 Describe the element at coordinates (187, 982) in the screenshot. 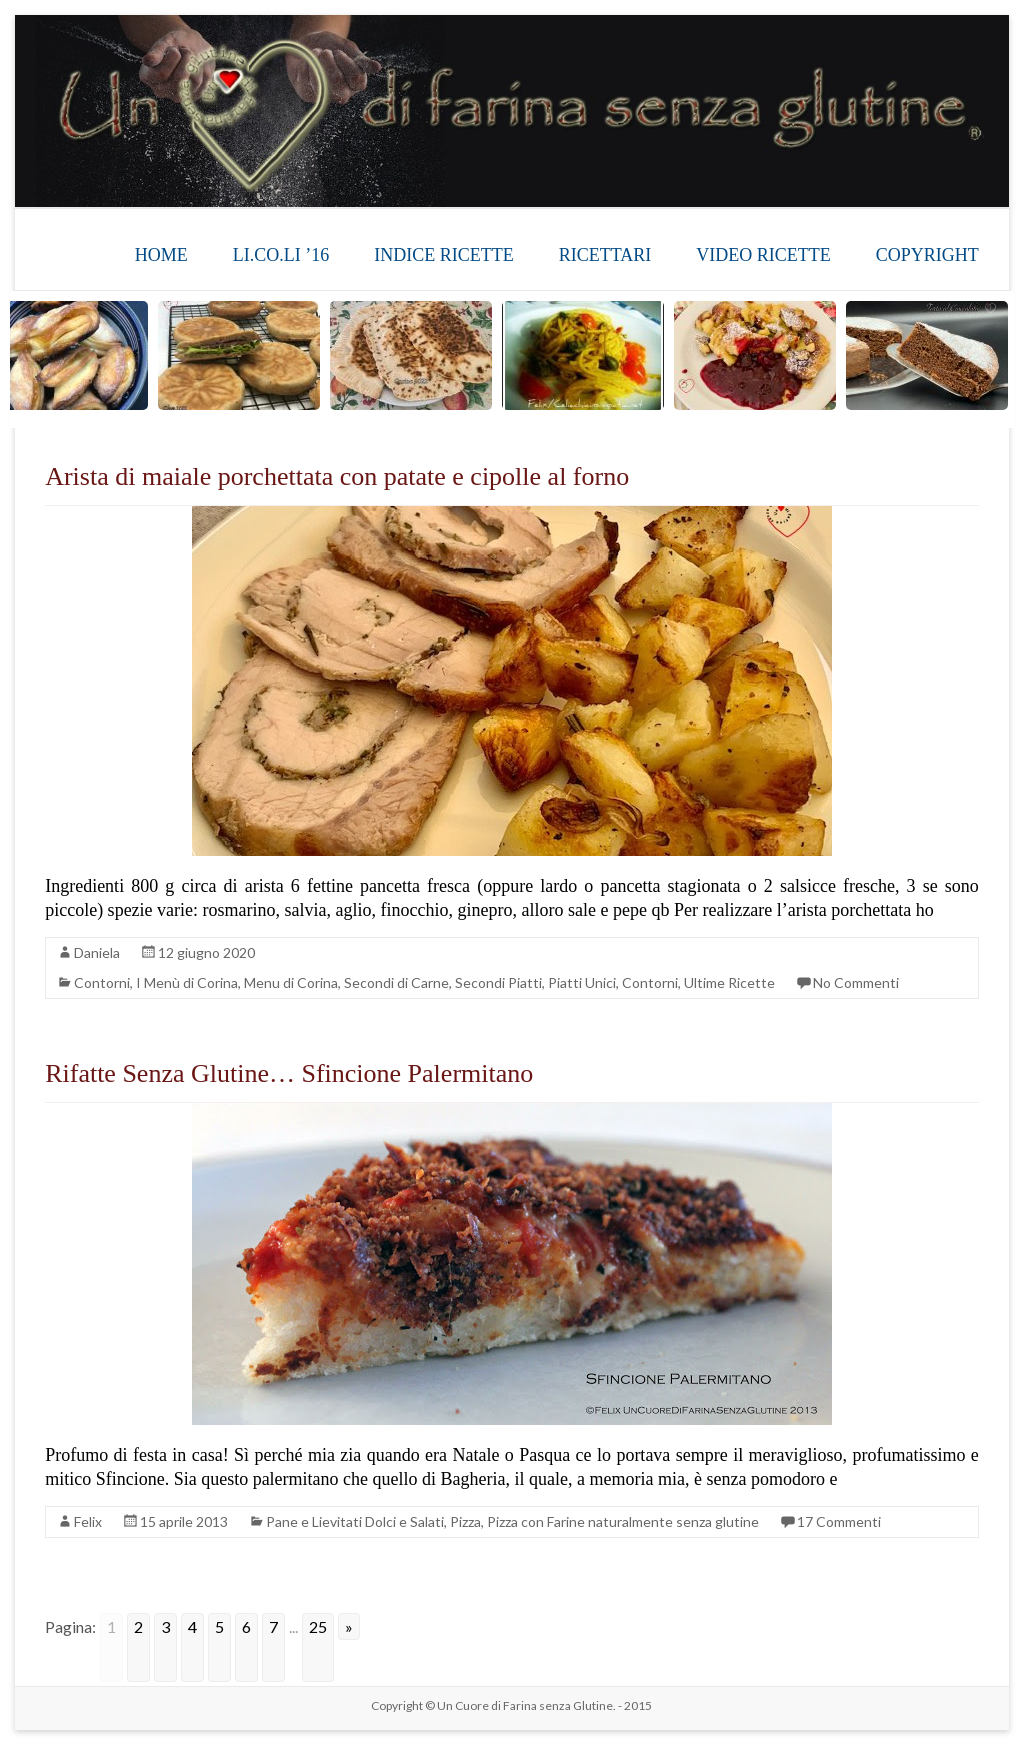

I see `I Menù di Corina` at that location.